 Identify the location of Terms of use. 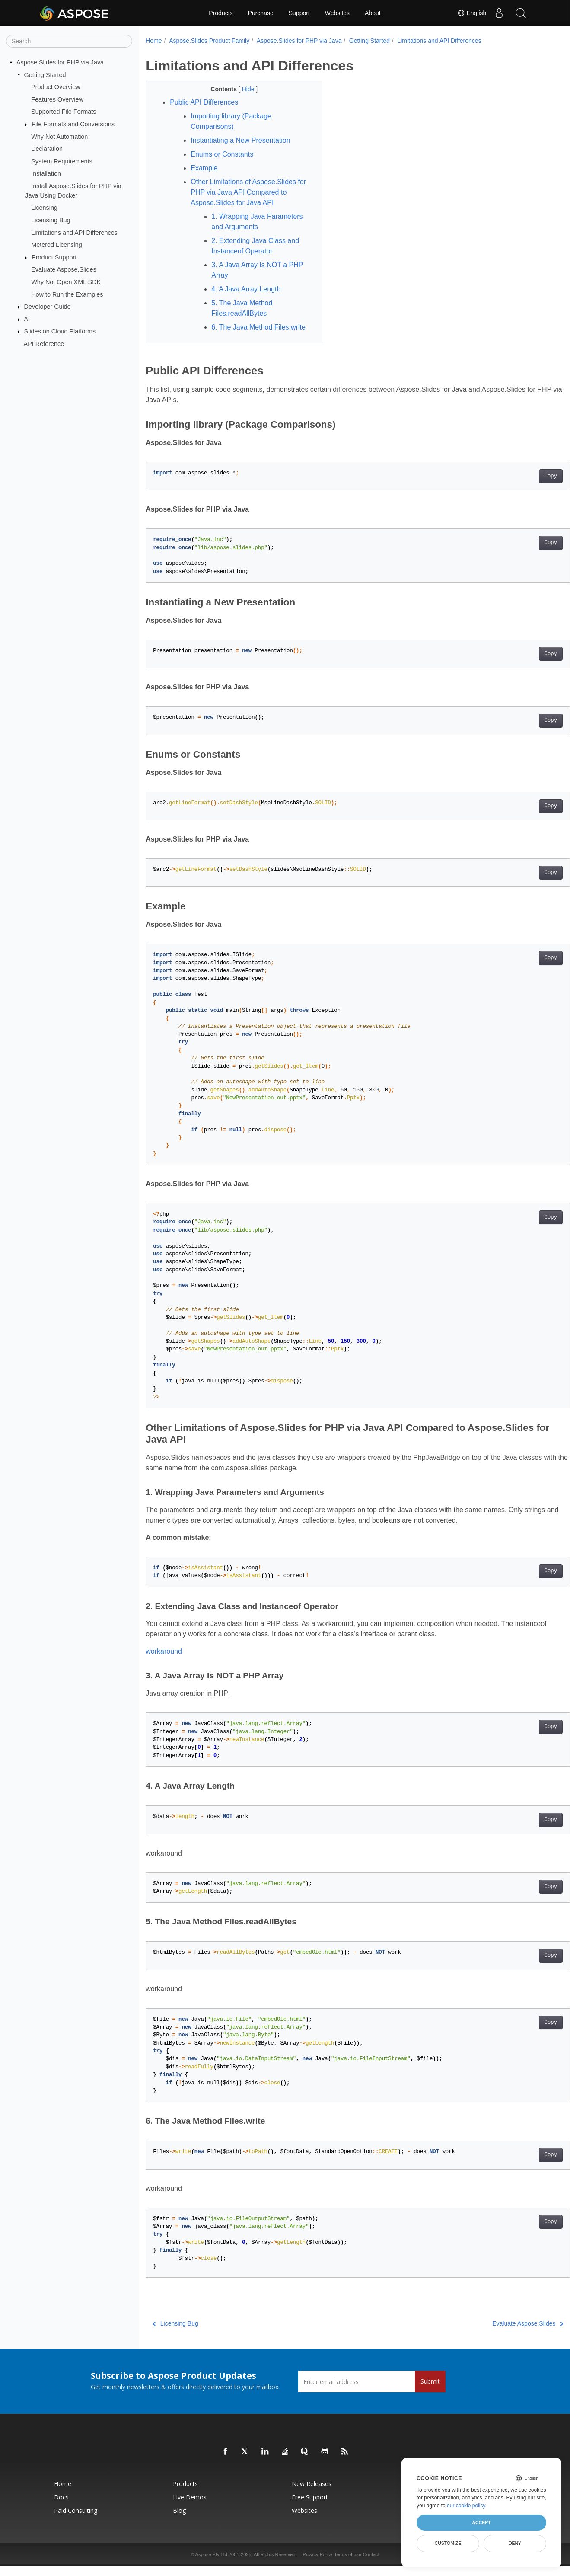
(347, 2564).